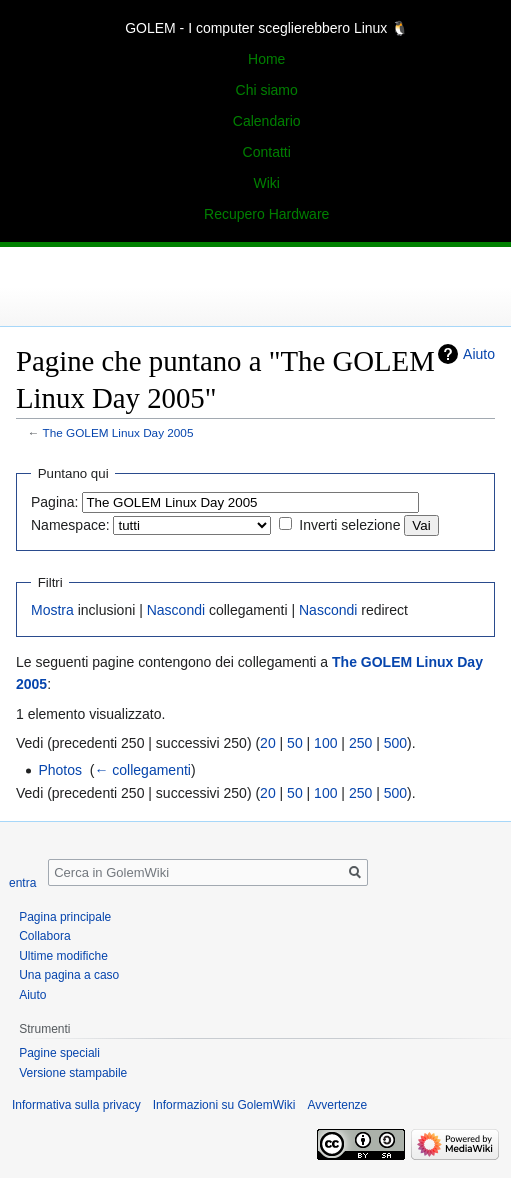  What do you see at coordinates (268, 743) in the screenshot?
I see `20` at bounding box center [268, 743].